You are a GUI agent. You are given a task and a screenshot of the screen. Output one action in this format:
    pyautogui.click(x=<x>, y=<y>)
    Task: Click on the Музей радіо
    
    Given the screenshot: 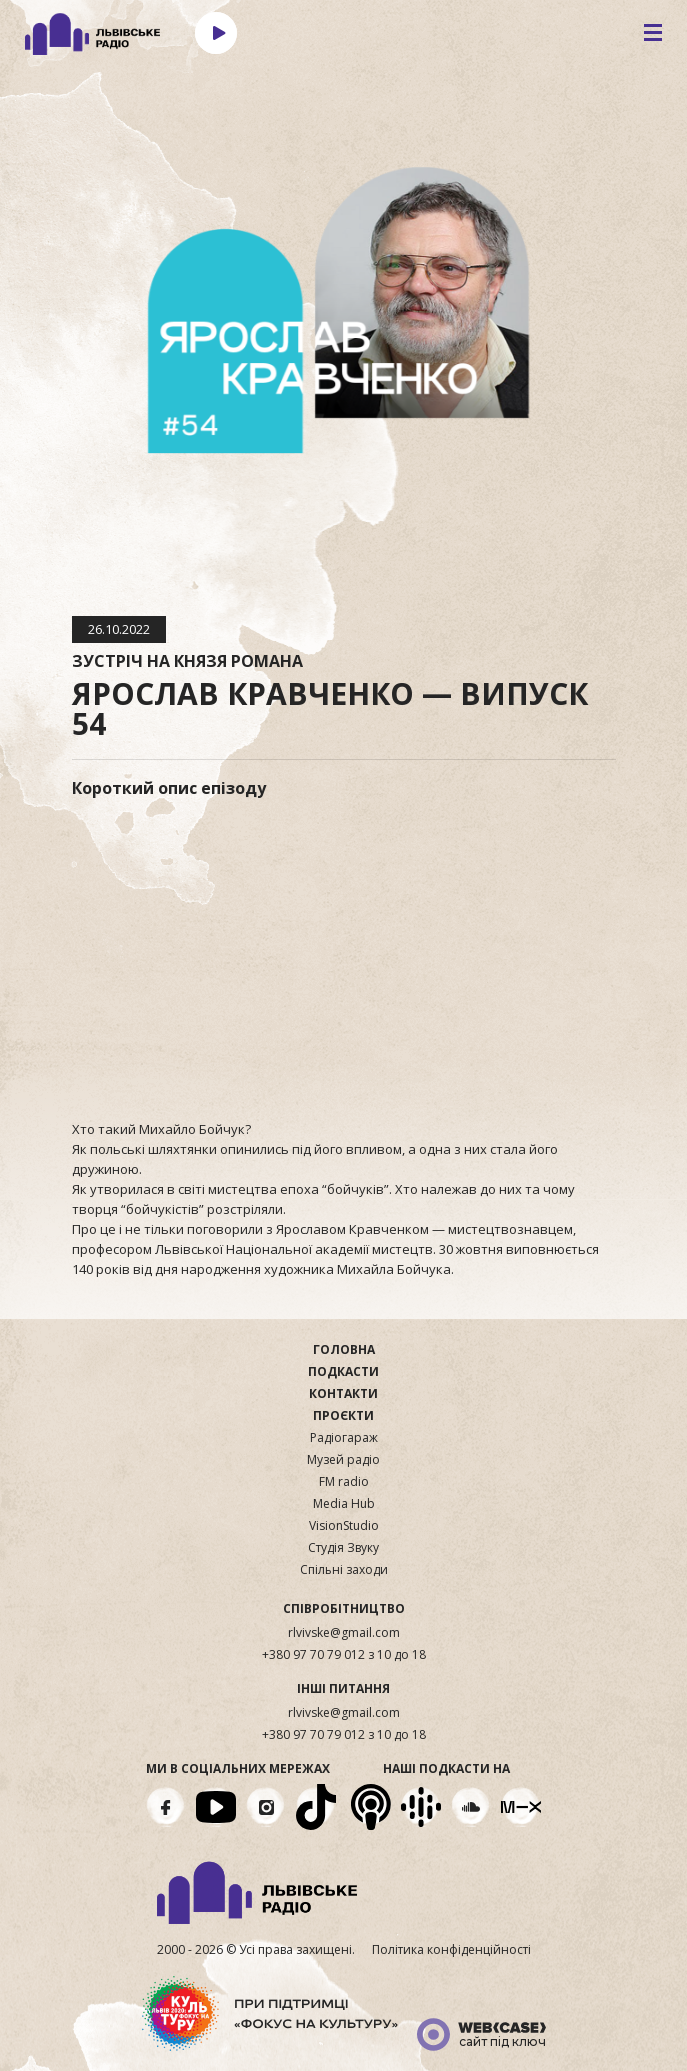 What is the action you would take?
    pyautogui.click(x=343, y=1460)
    